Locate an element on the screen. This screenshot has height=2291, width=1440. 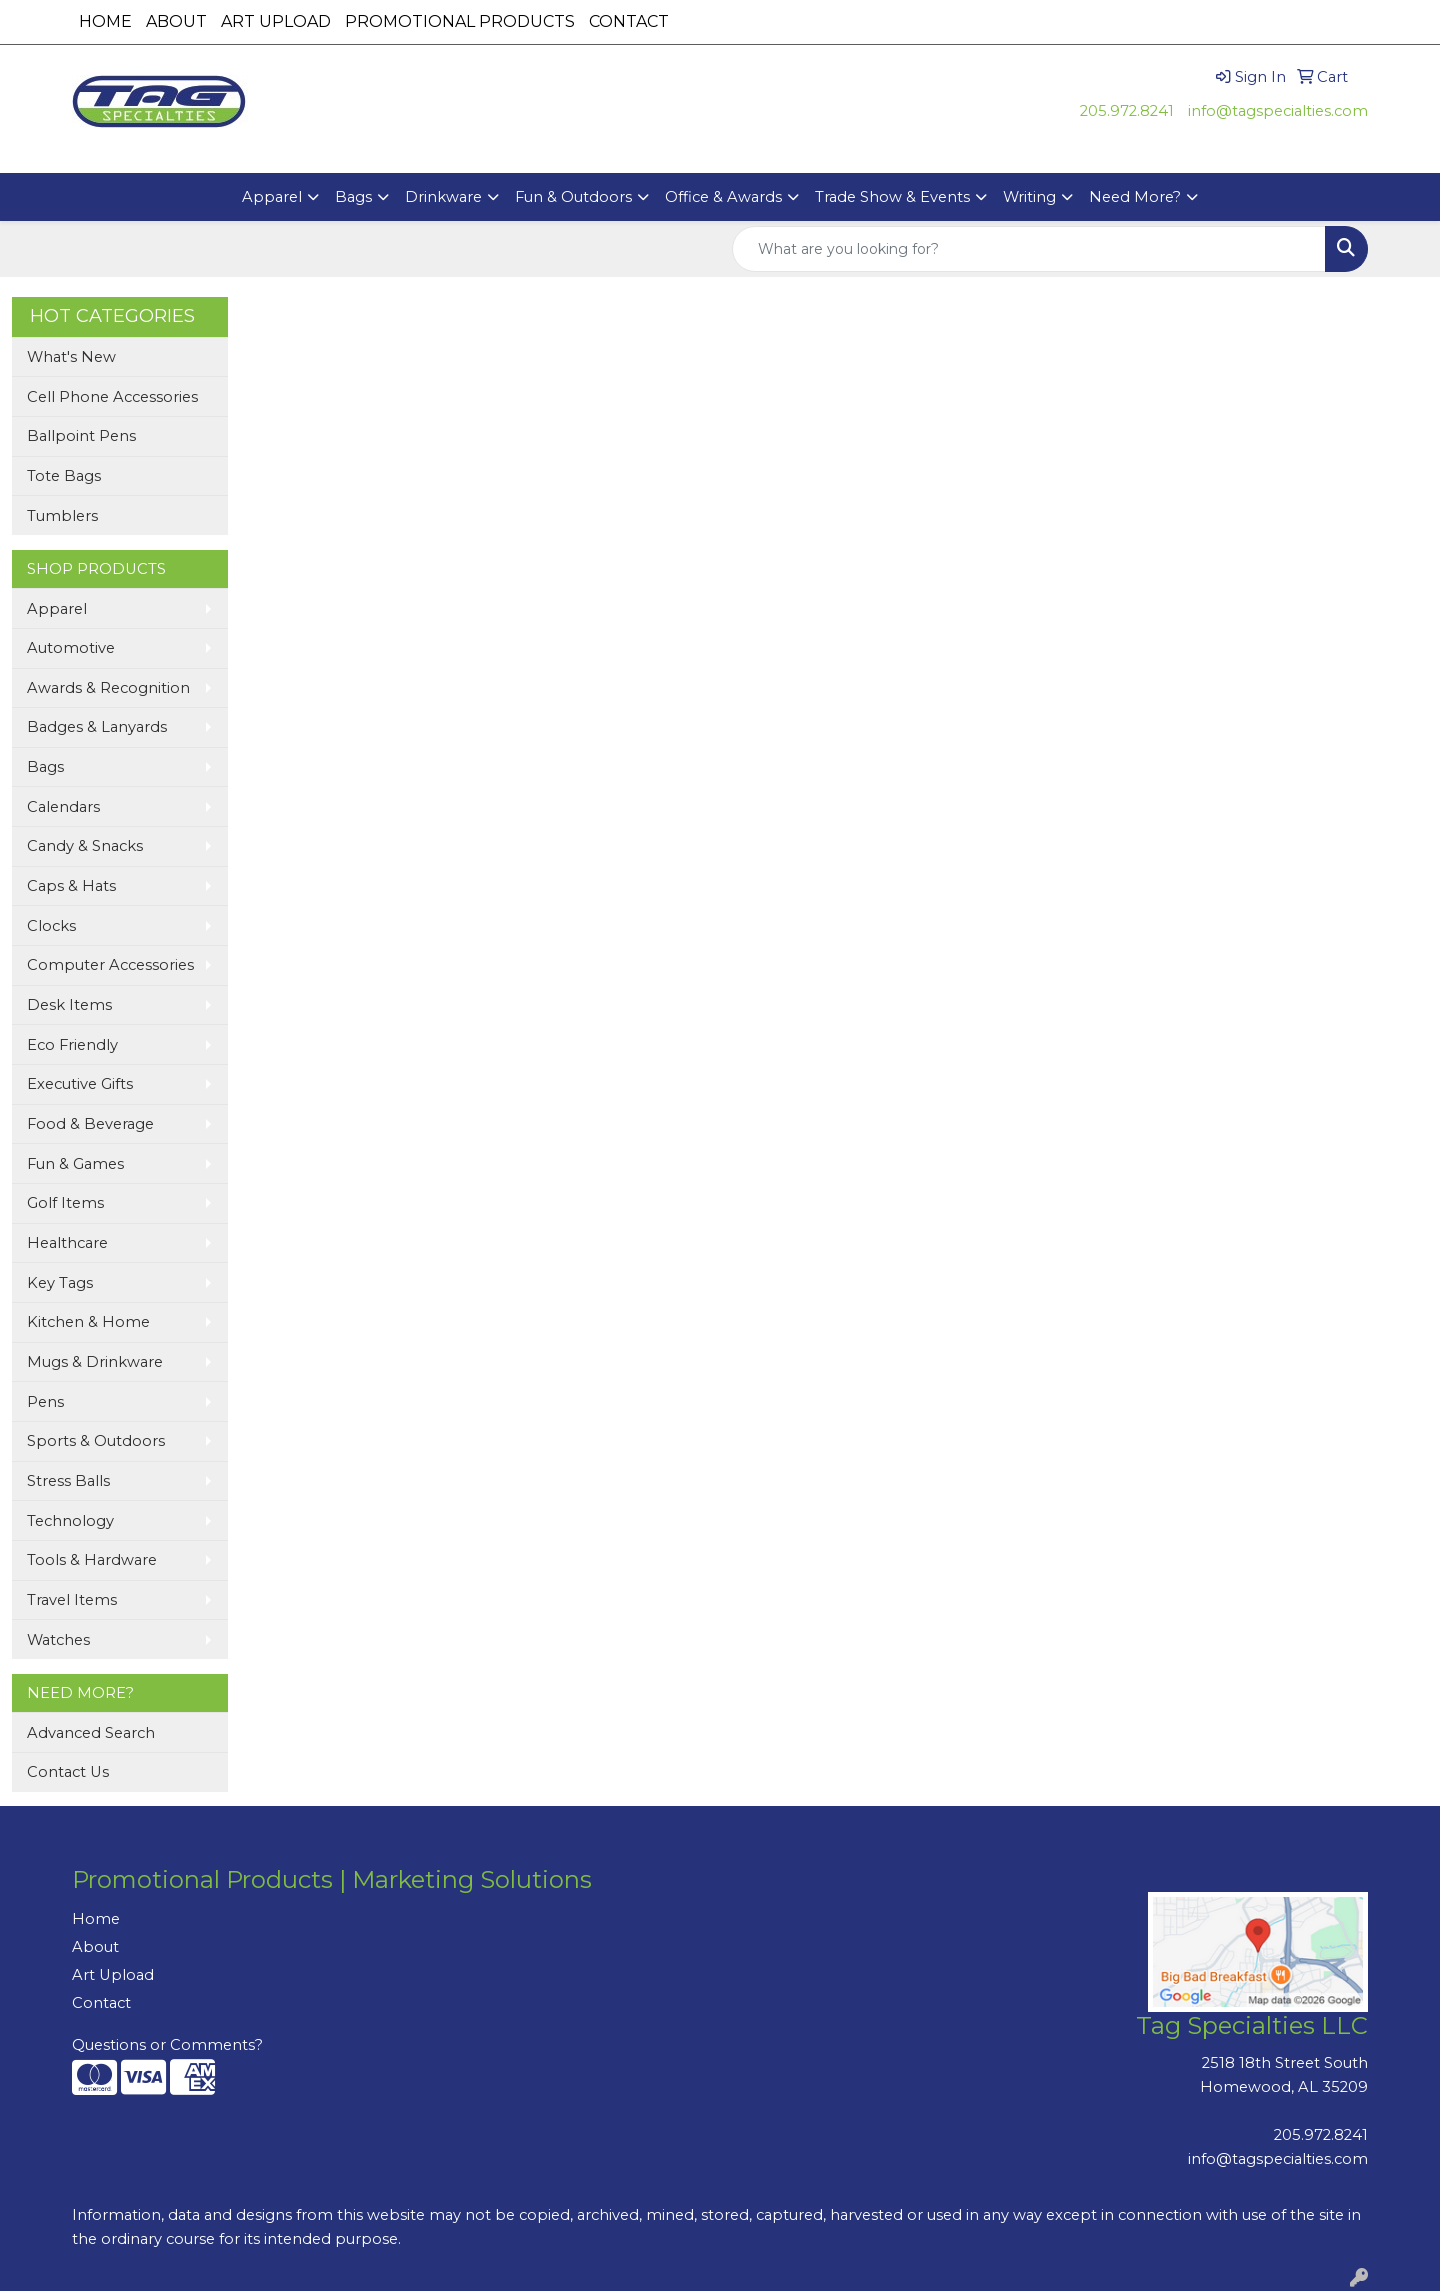
Bags is located at coordinates (353, 197).